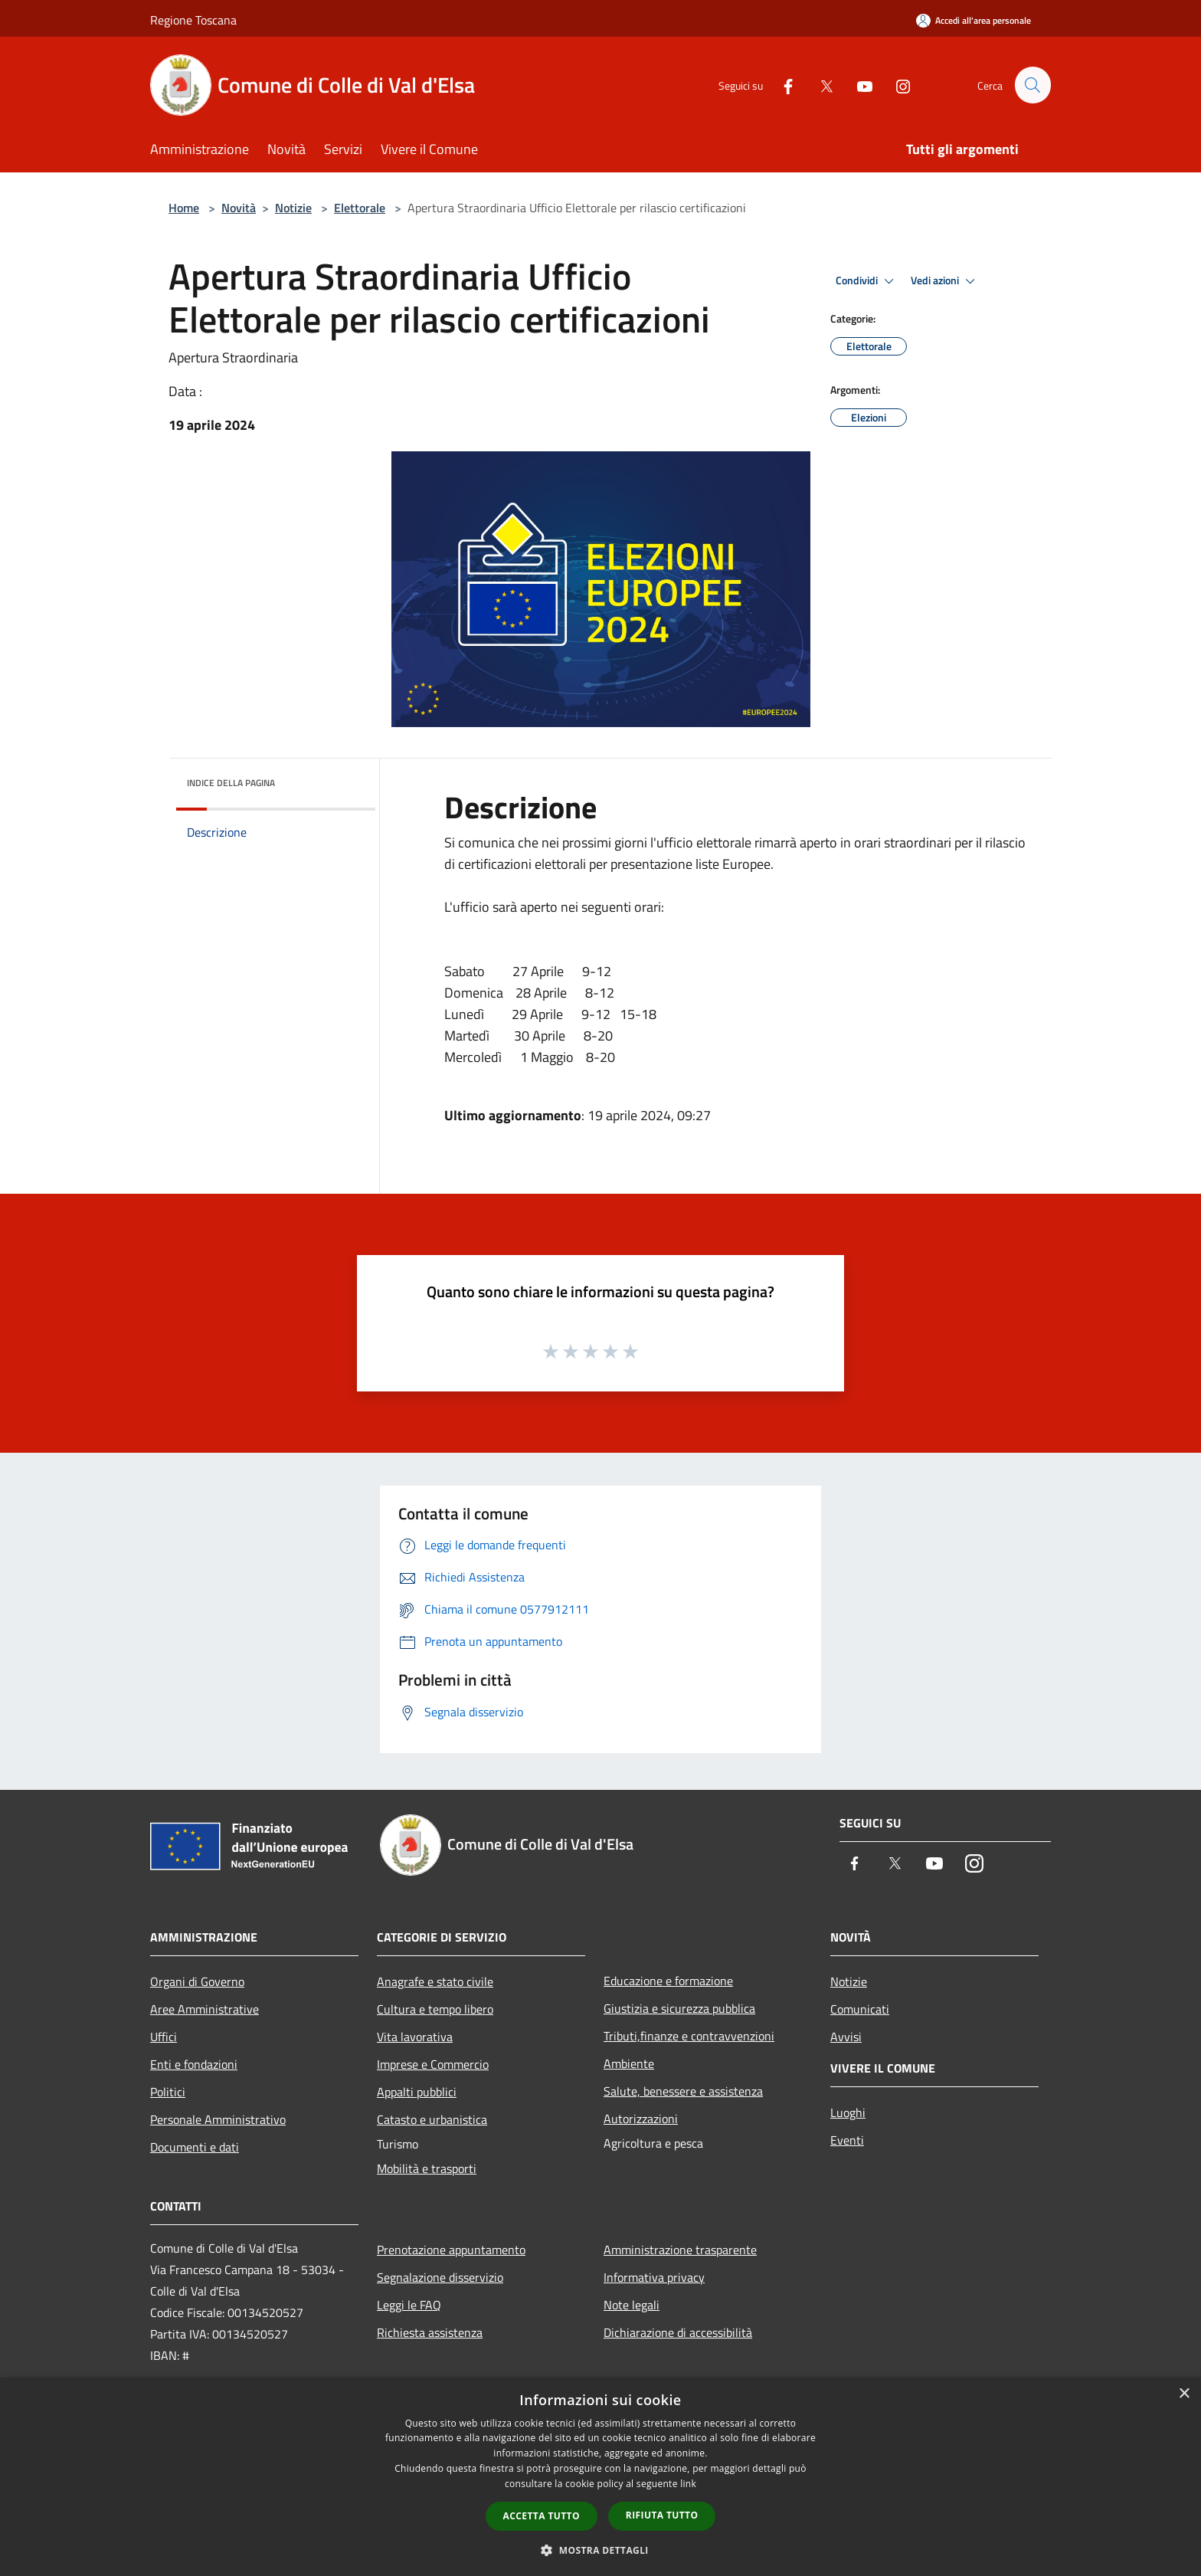 The height and width of the screenshot is (2576, 1201). Describe the element at coordinates (435, 1981) in the screenshot. I see `Anagrafe e stato civile` at that location.